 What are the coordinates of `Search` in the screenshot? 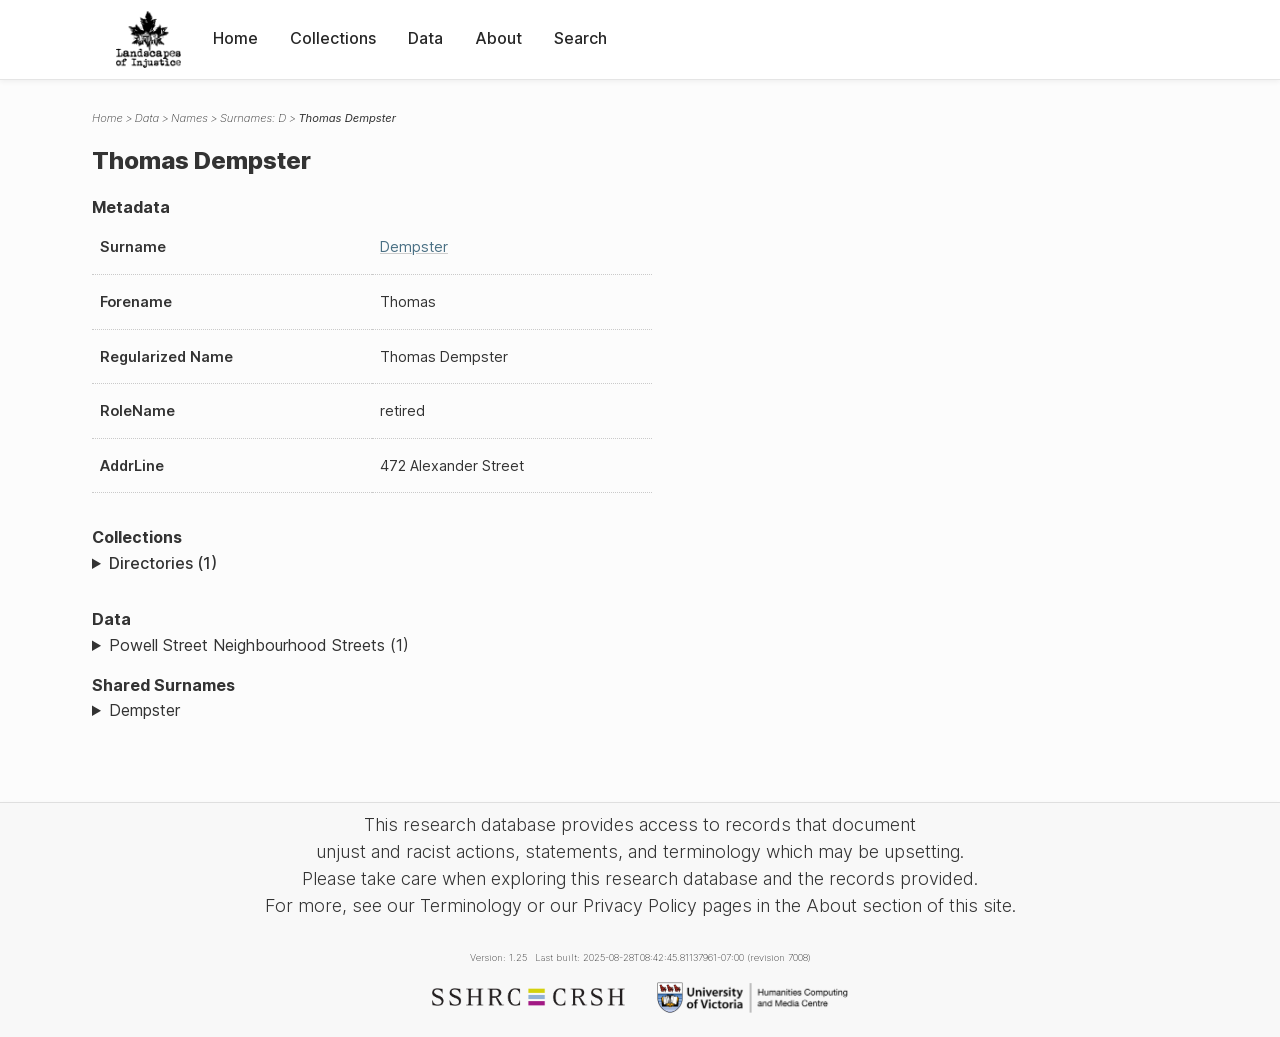 It's located at (580, 38).